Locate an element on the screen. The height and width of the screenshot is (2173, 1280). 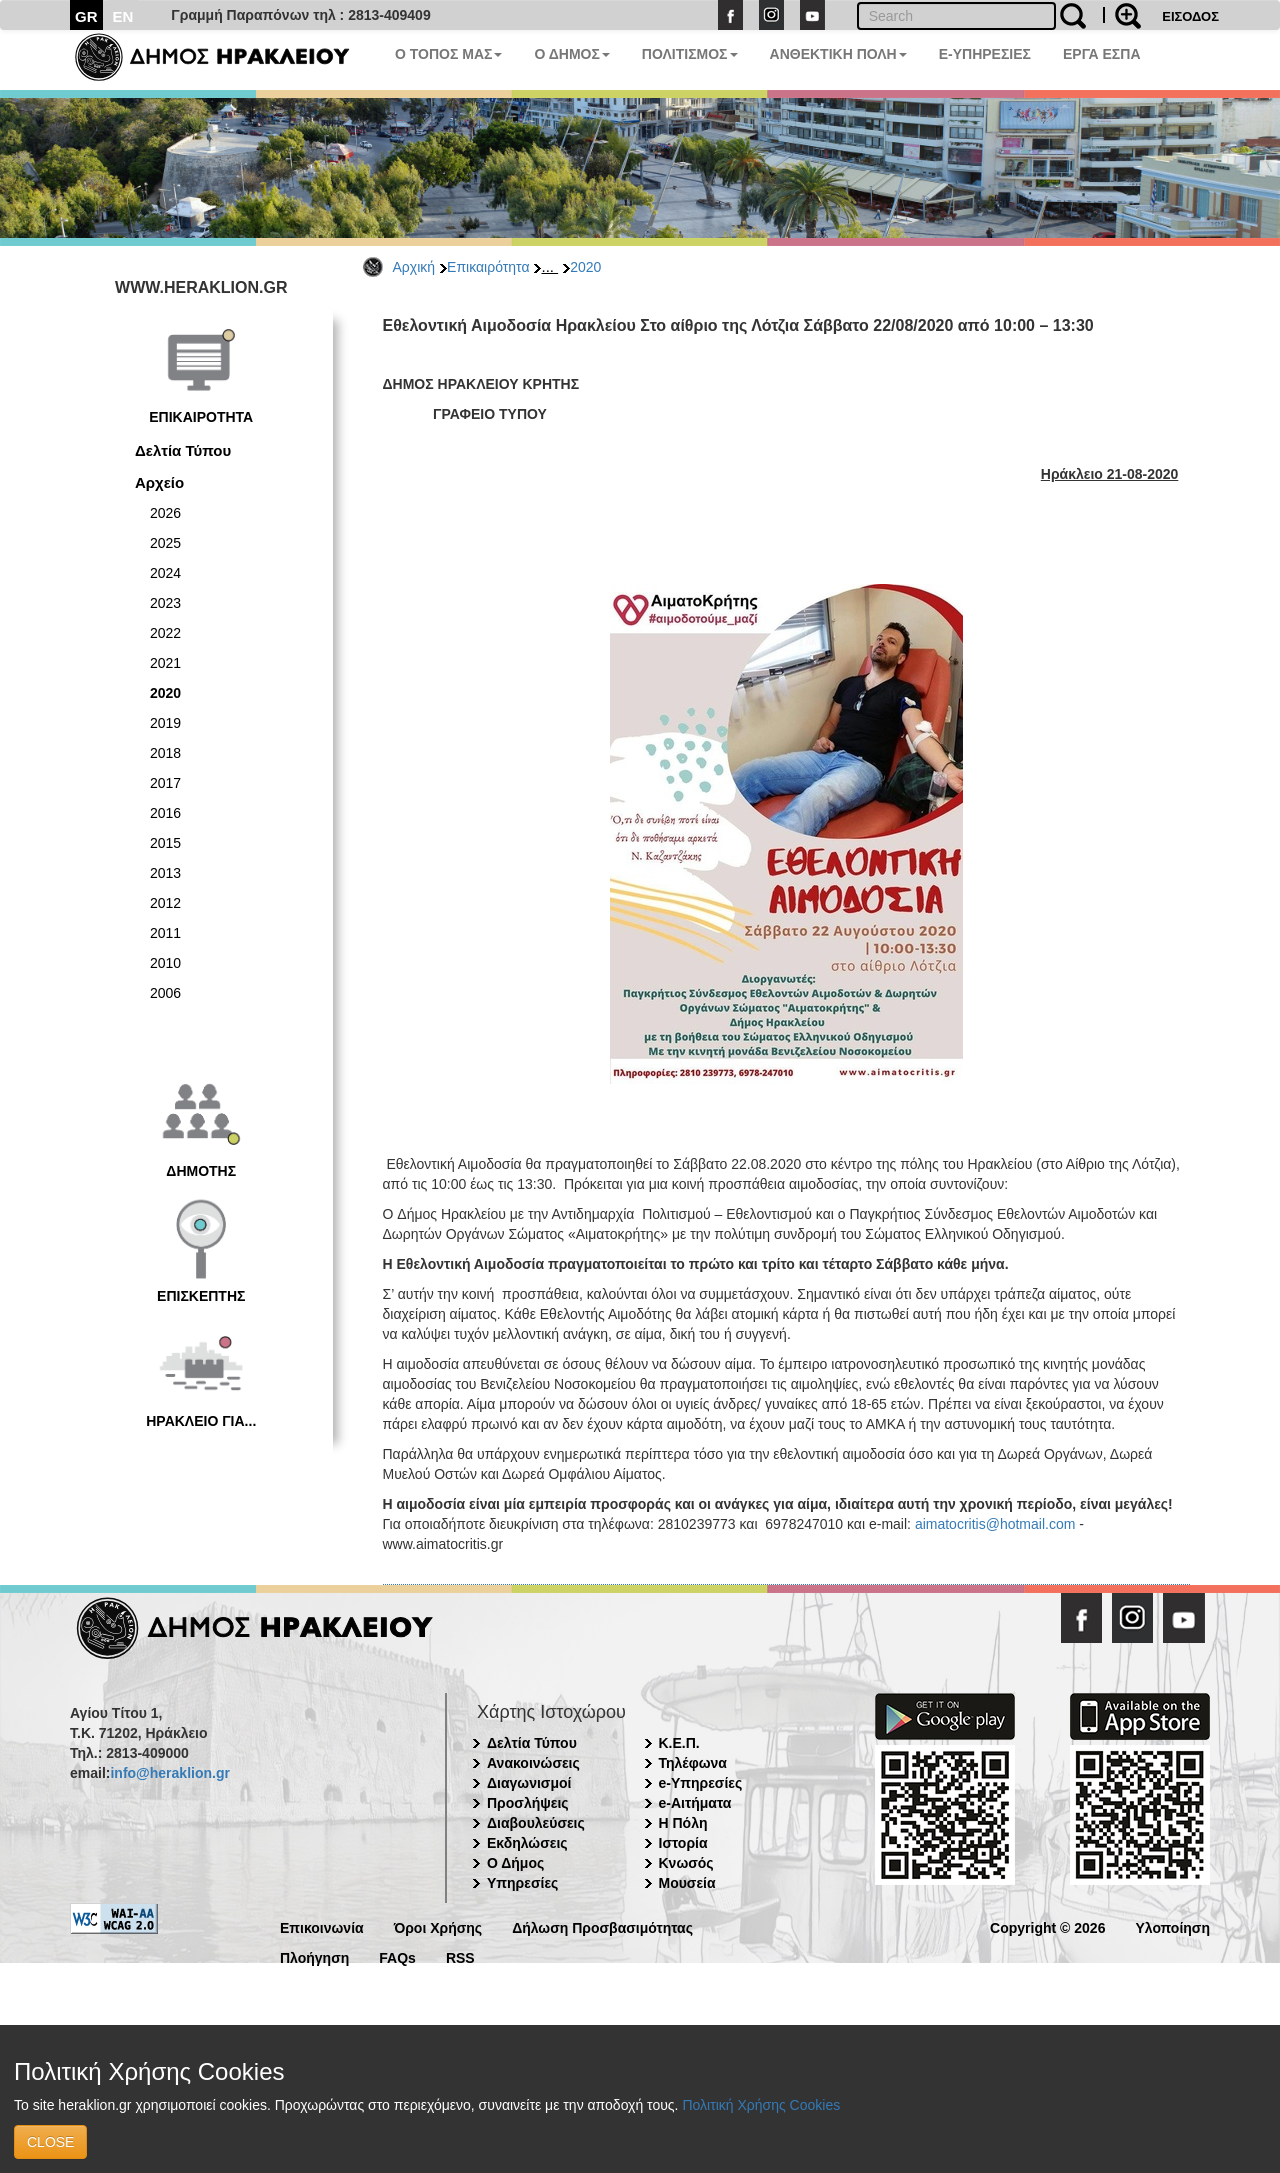
Ο ΔΗΜΟΣ is located at coordinates (571, 54).